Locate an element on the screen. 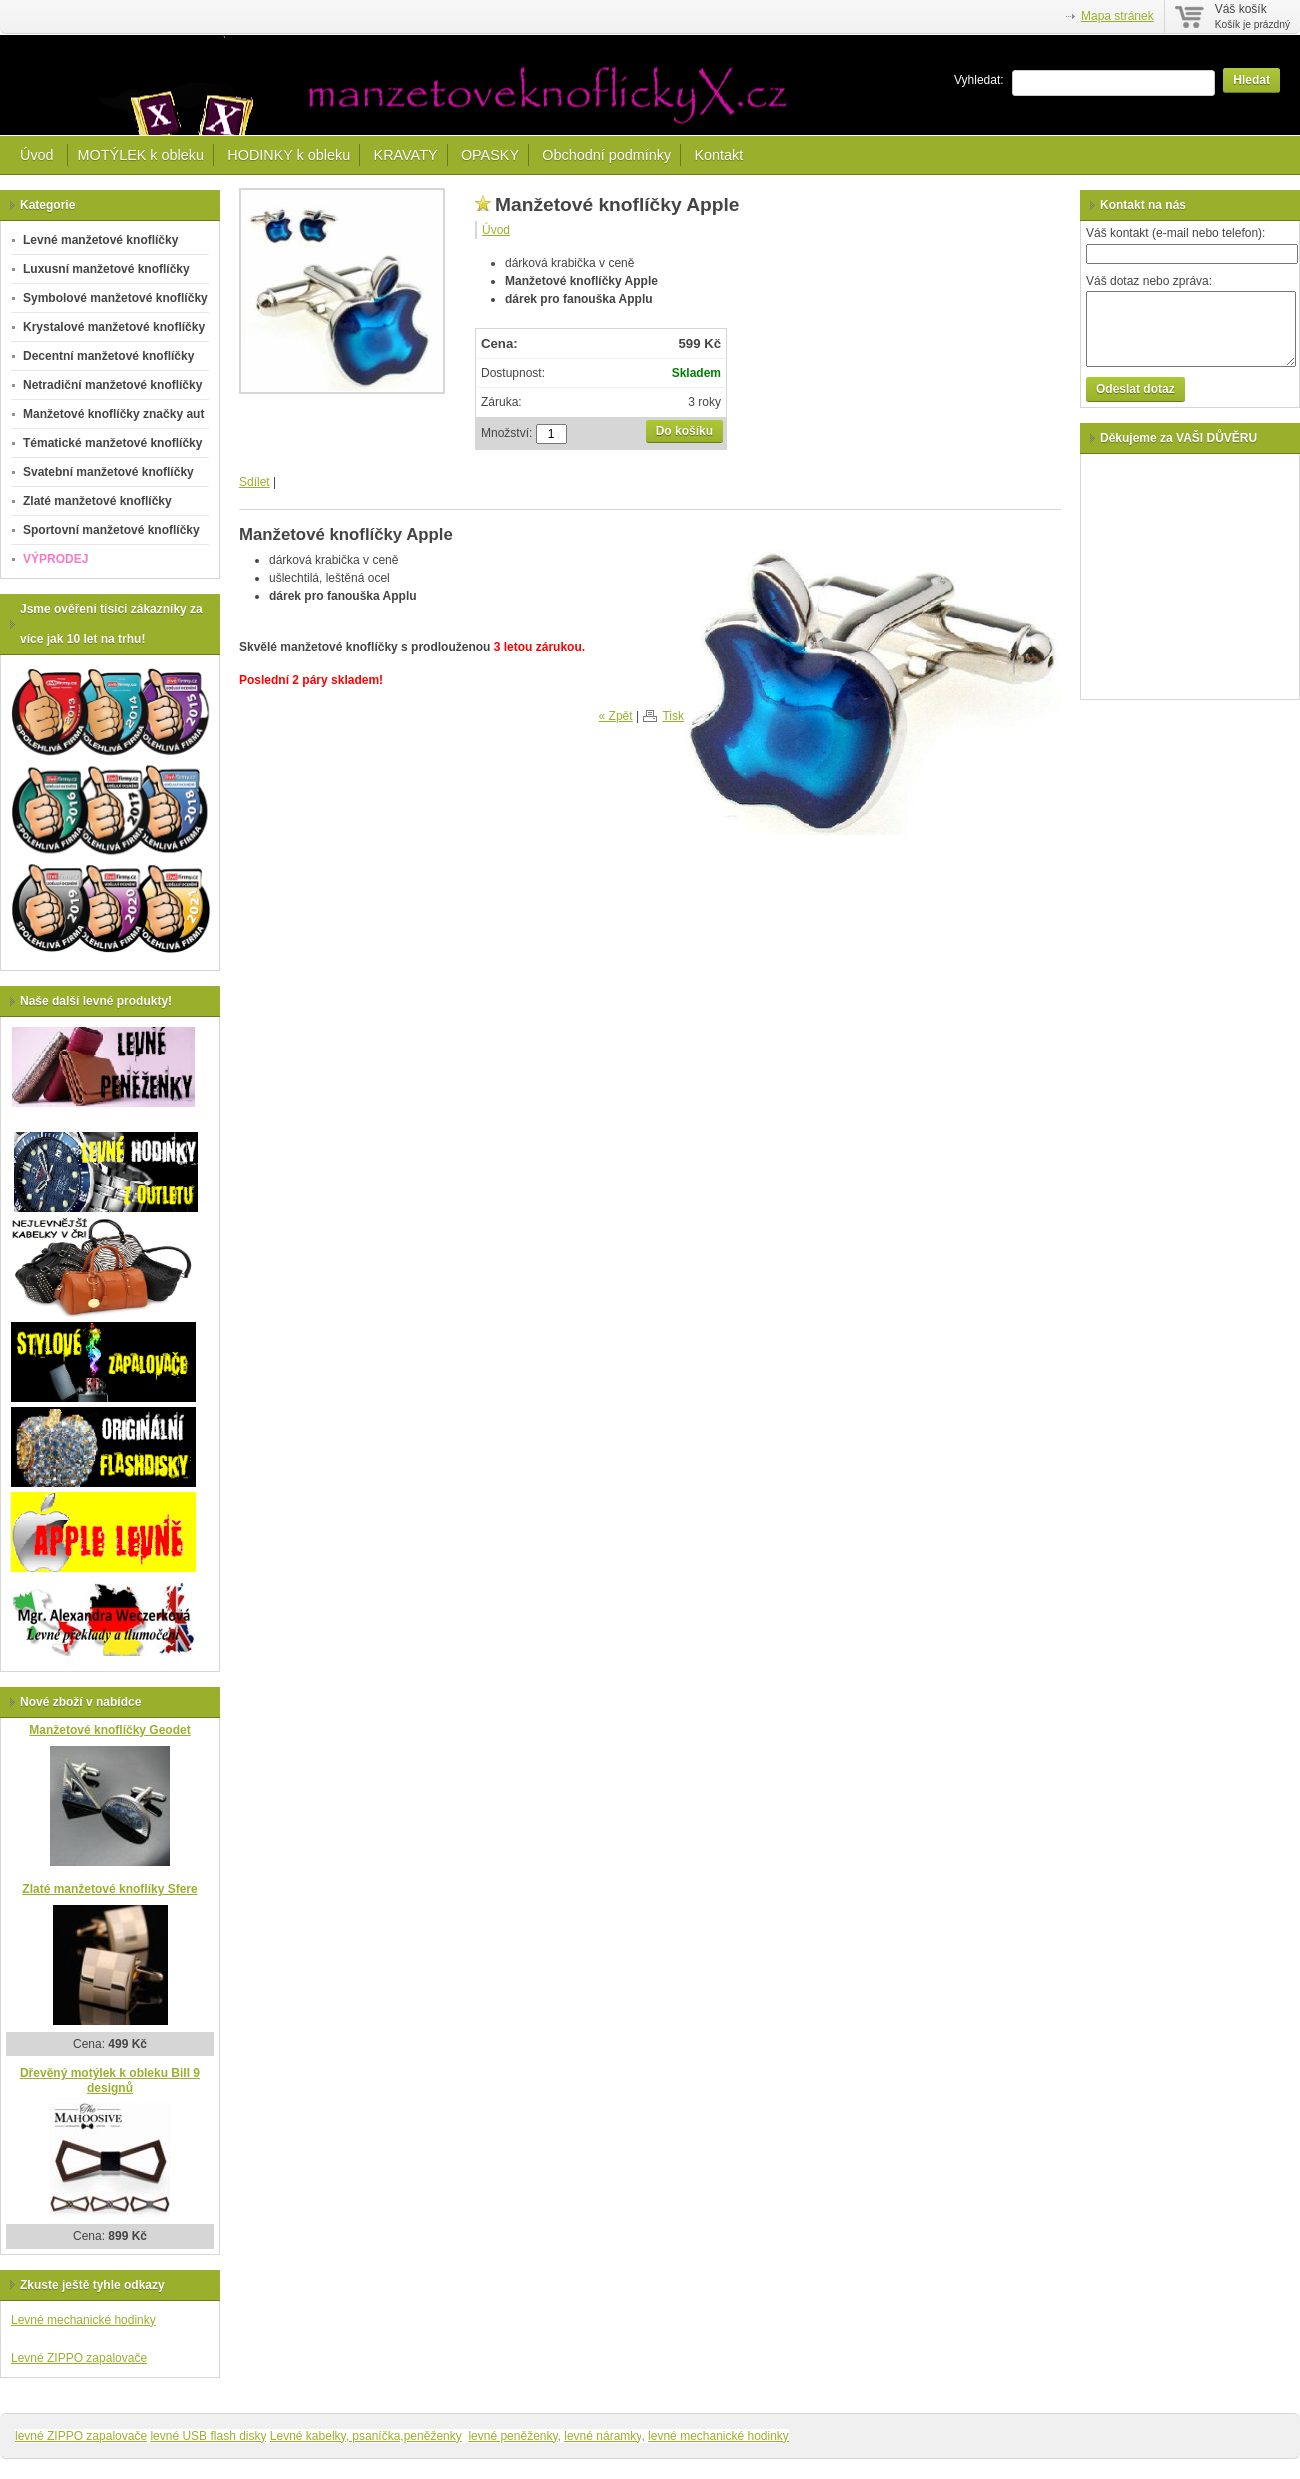 This screenshot has height=2479, width=1300. levné USB flash disky is located at coordinates (208, 2436).